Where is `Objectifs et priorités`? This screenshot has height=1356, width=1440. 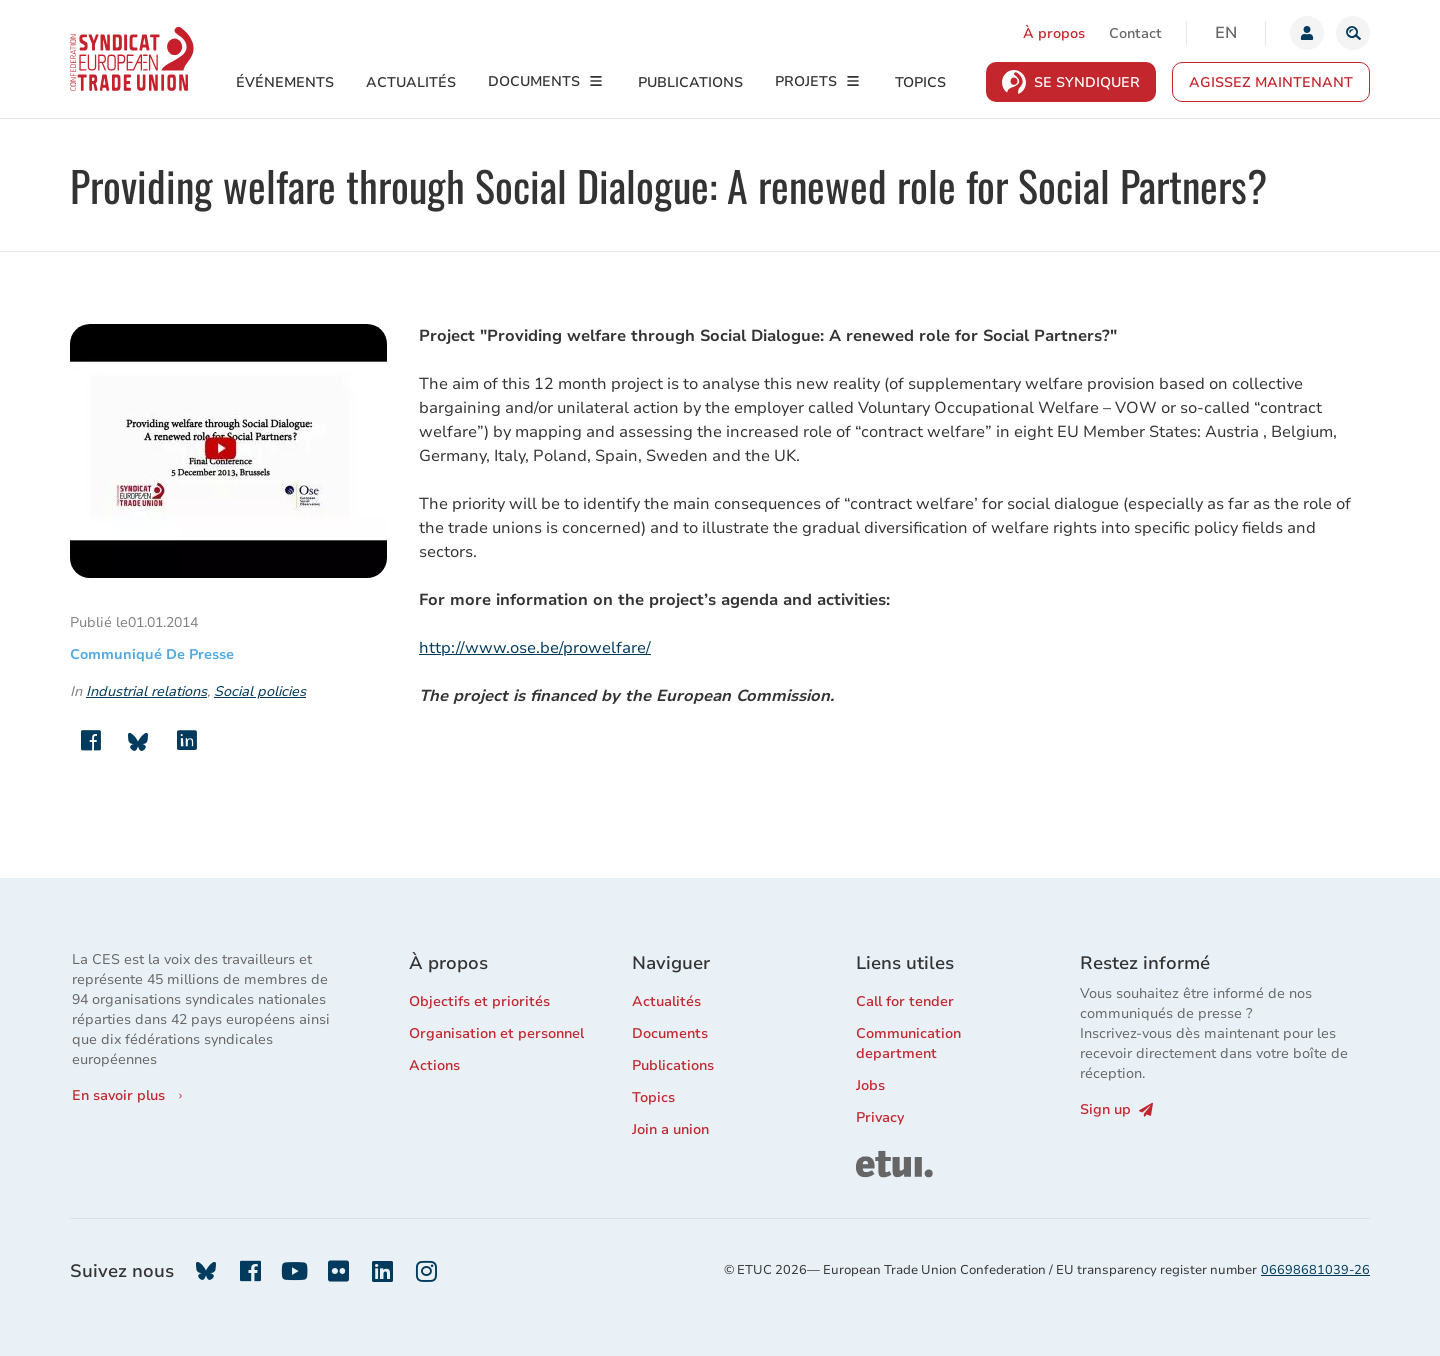
Objectifs et priorités is located at coordinates (479, 1001).